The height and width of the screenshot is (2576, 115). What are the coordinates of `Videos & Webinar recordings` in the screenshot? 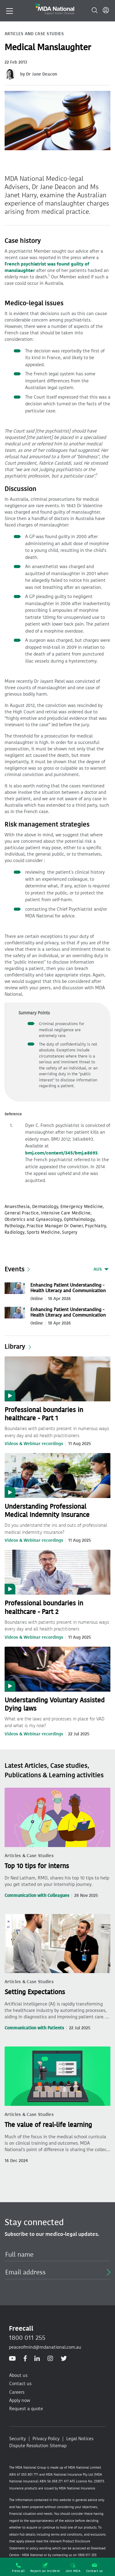 It's located at (34, 1444).